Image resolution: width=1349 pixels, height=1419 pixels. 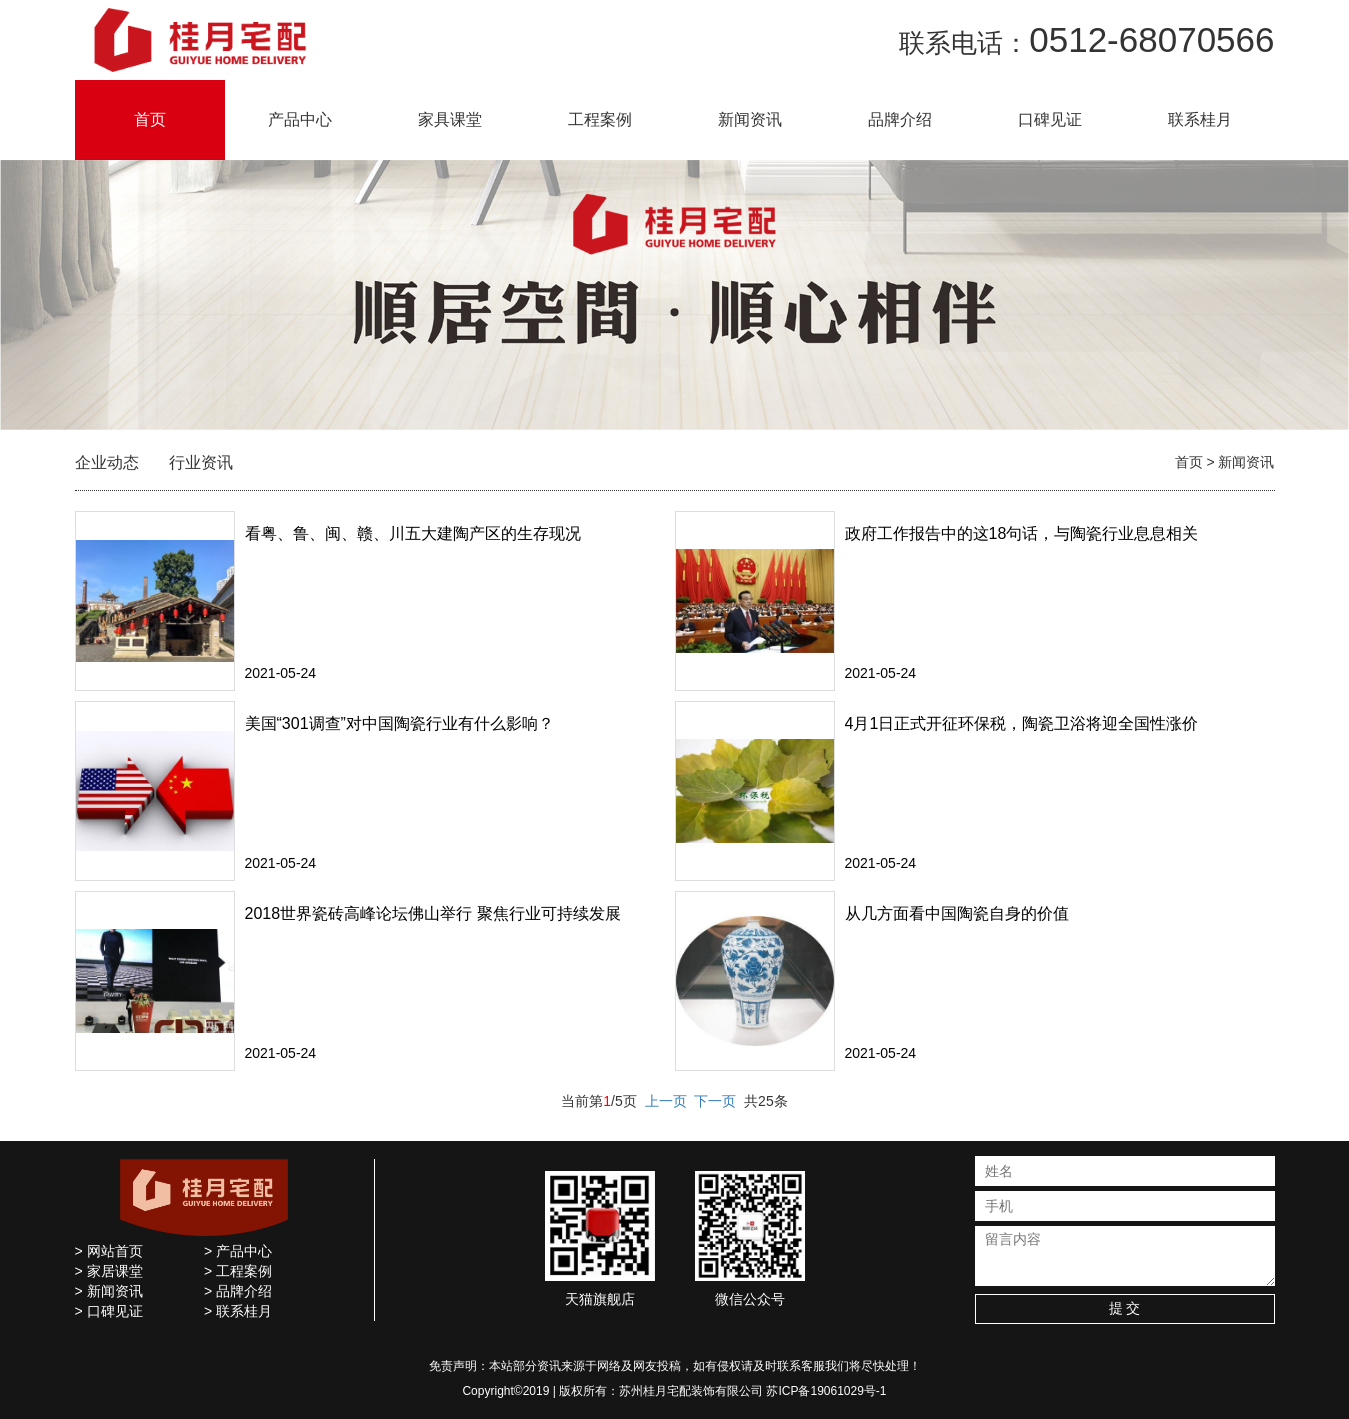 What do you see at coordinates (109, 1291) in the screenshot?
I see `> 新闻资讯` at bounding box center [109, 1291].